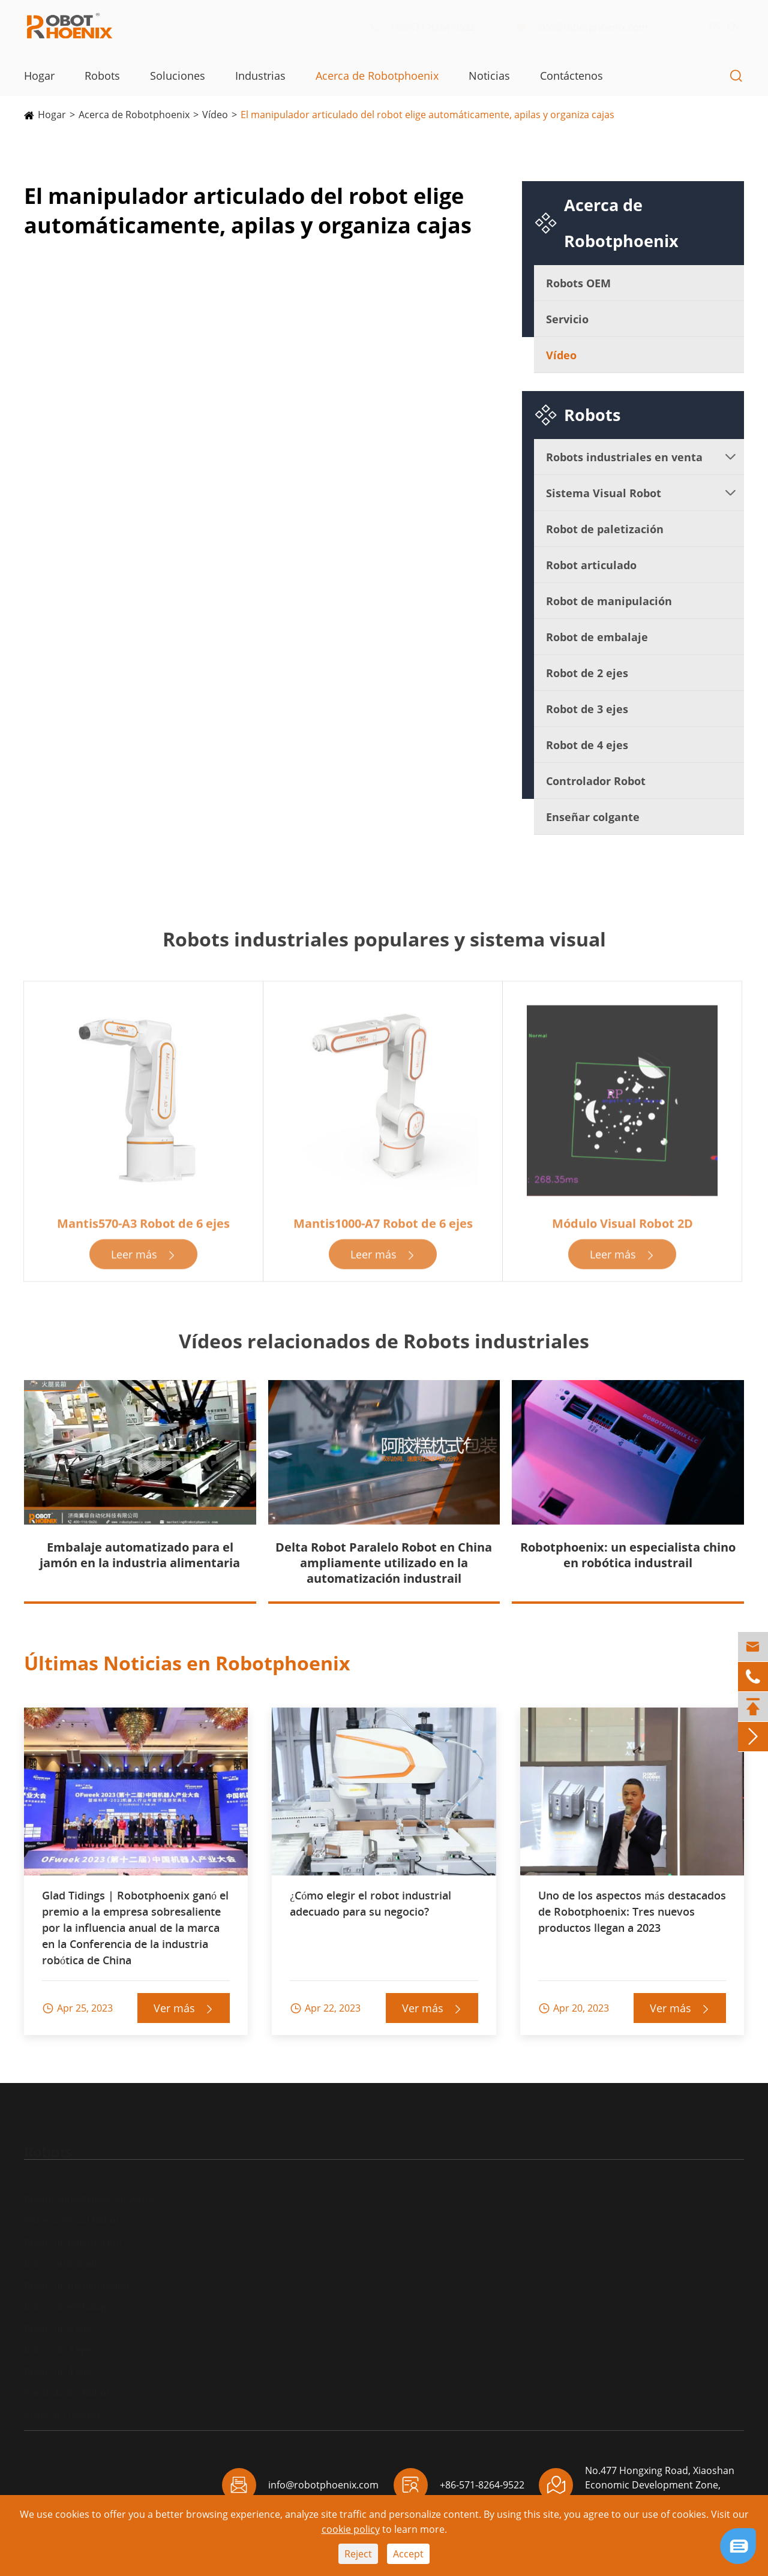 The width and height of the screenshot is (768, 2576). Describe the element at coordinates (605, 529) in the screenshot. I see `Robot de paletización` at that location.